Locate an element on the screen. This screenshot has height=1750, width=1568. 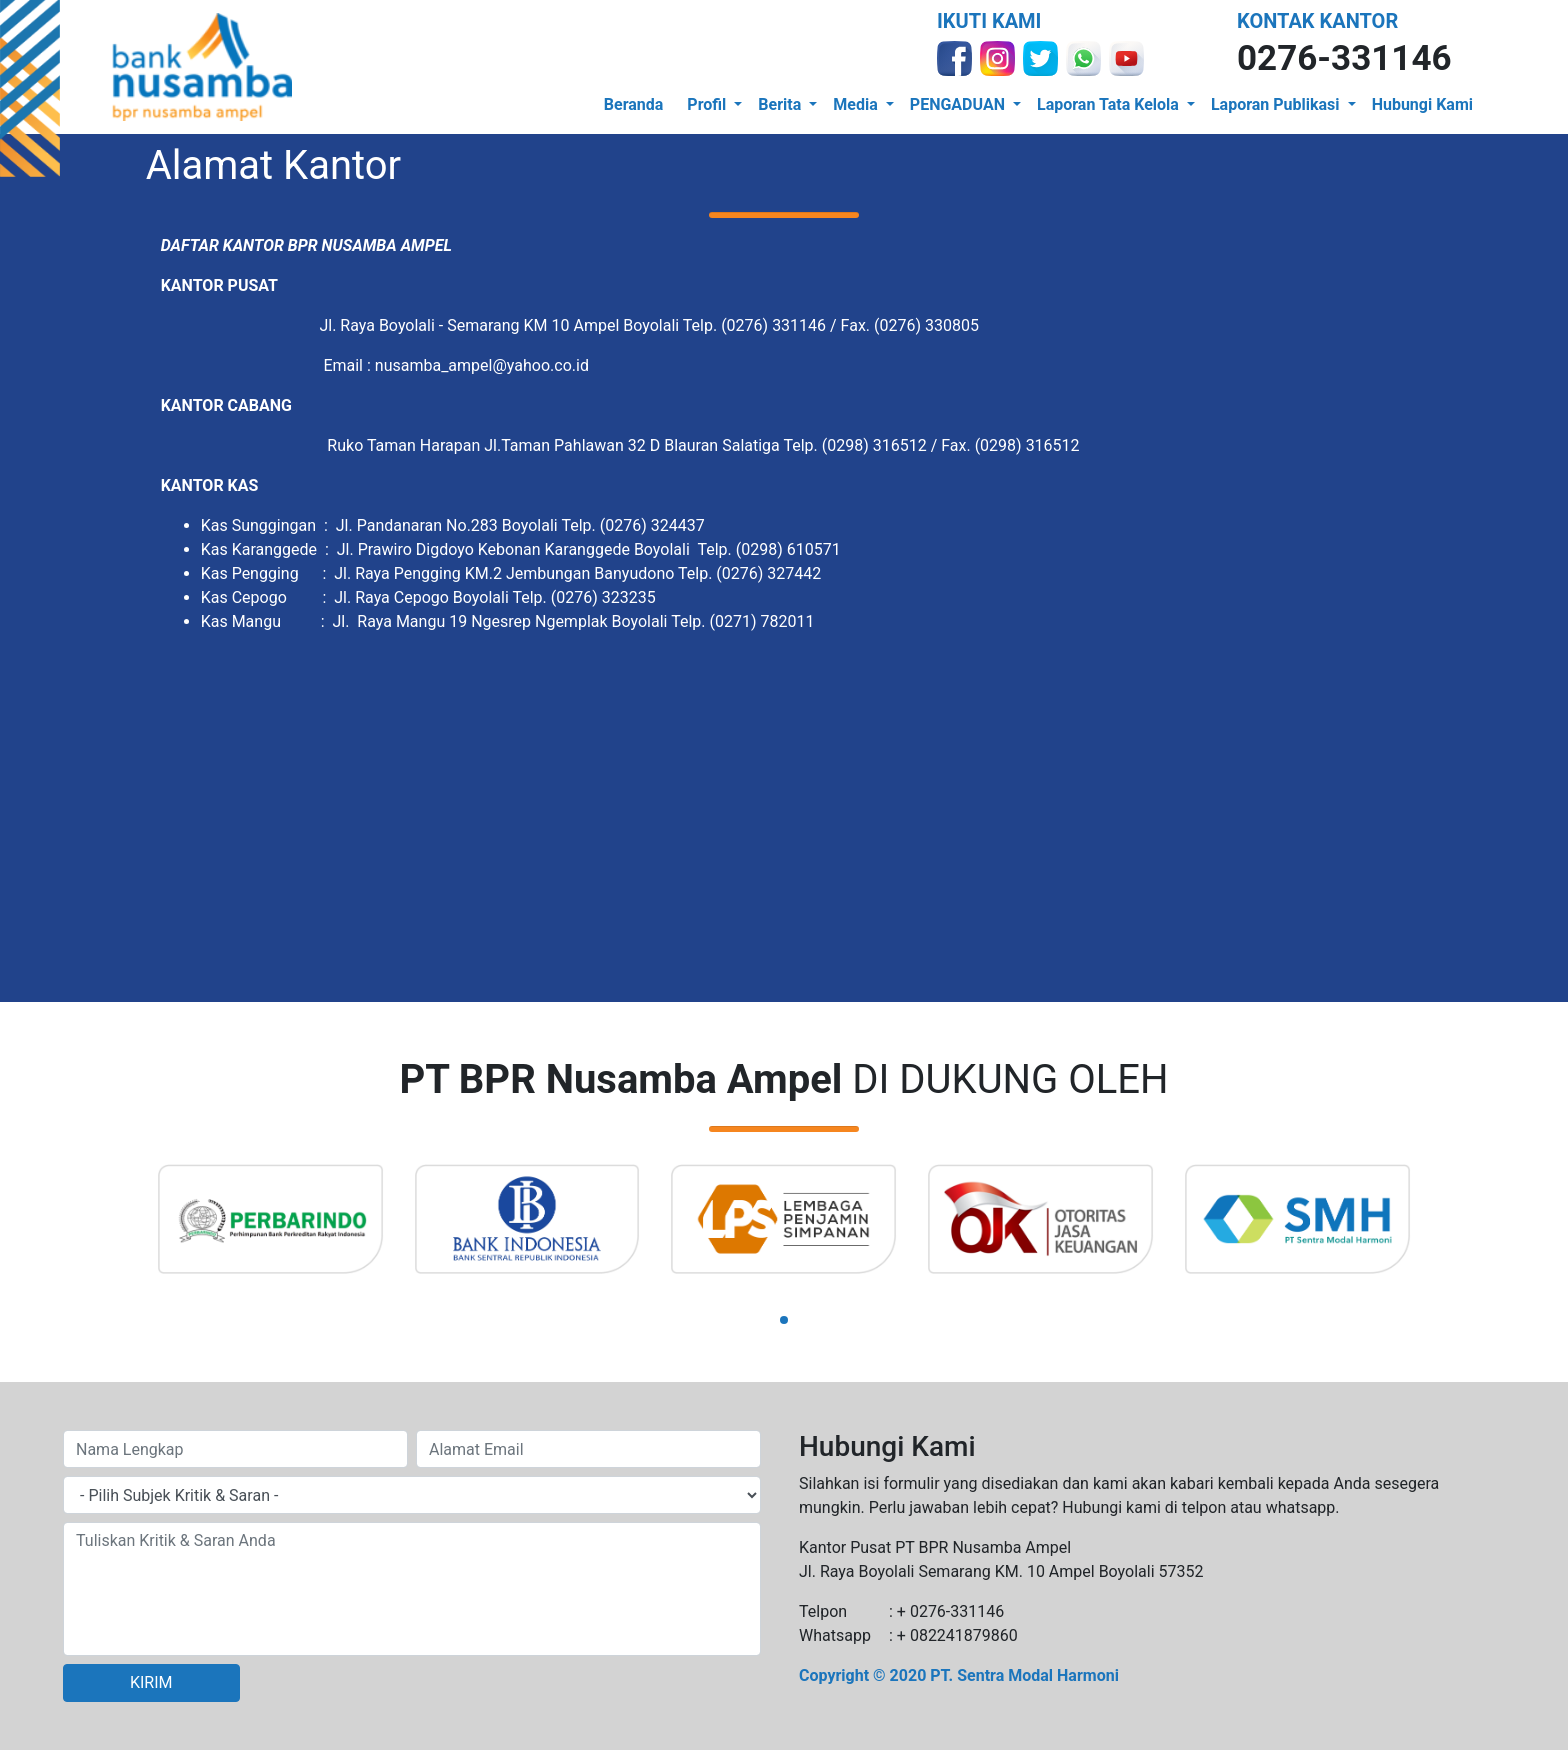
Profil [button] is located at coordinates (708, 104).